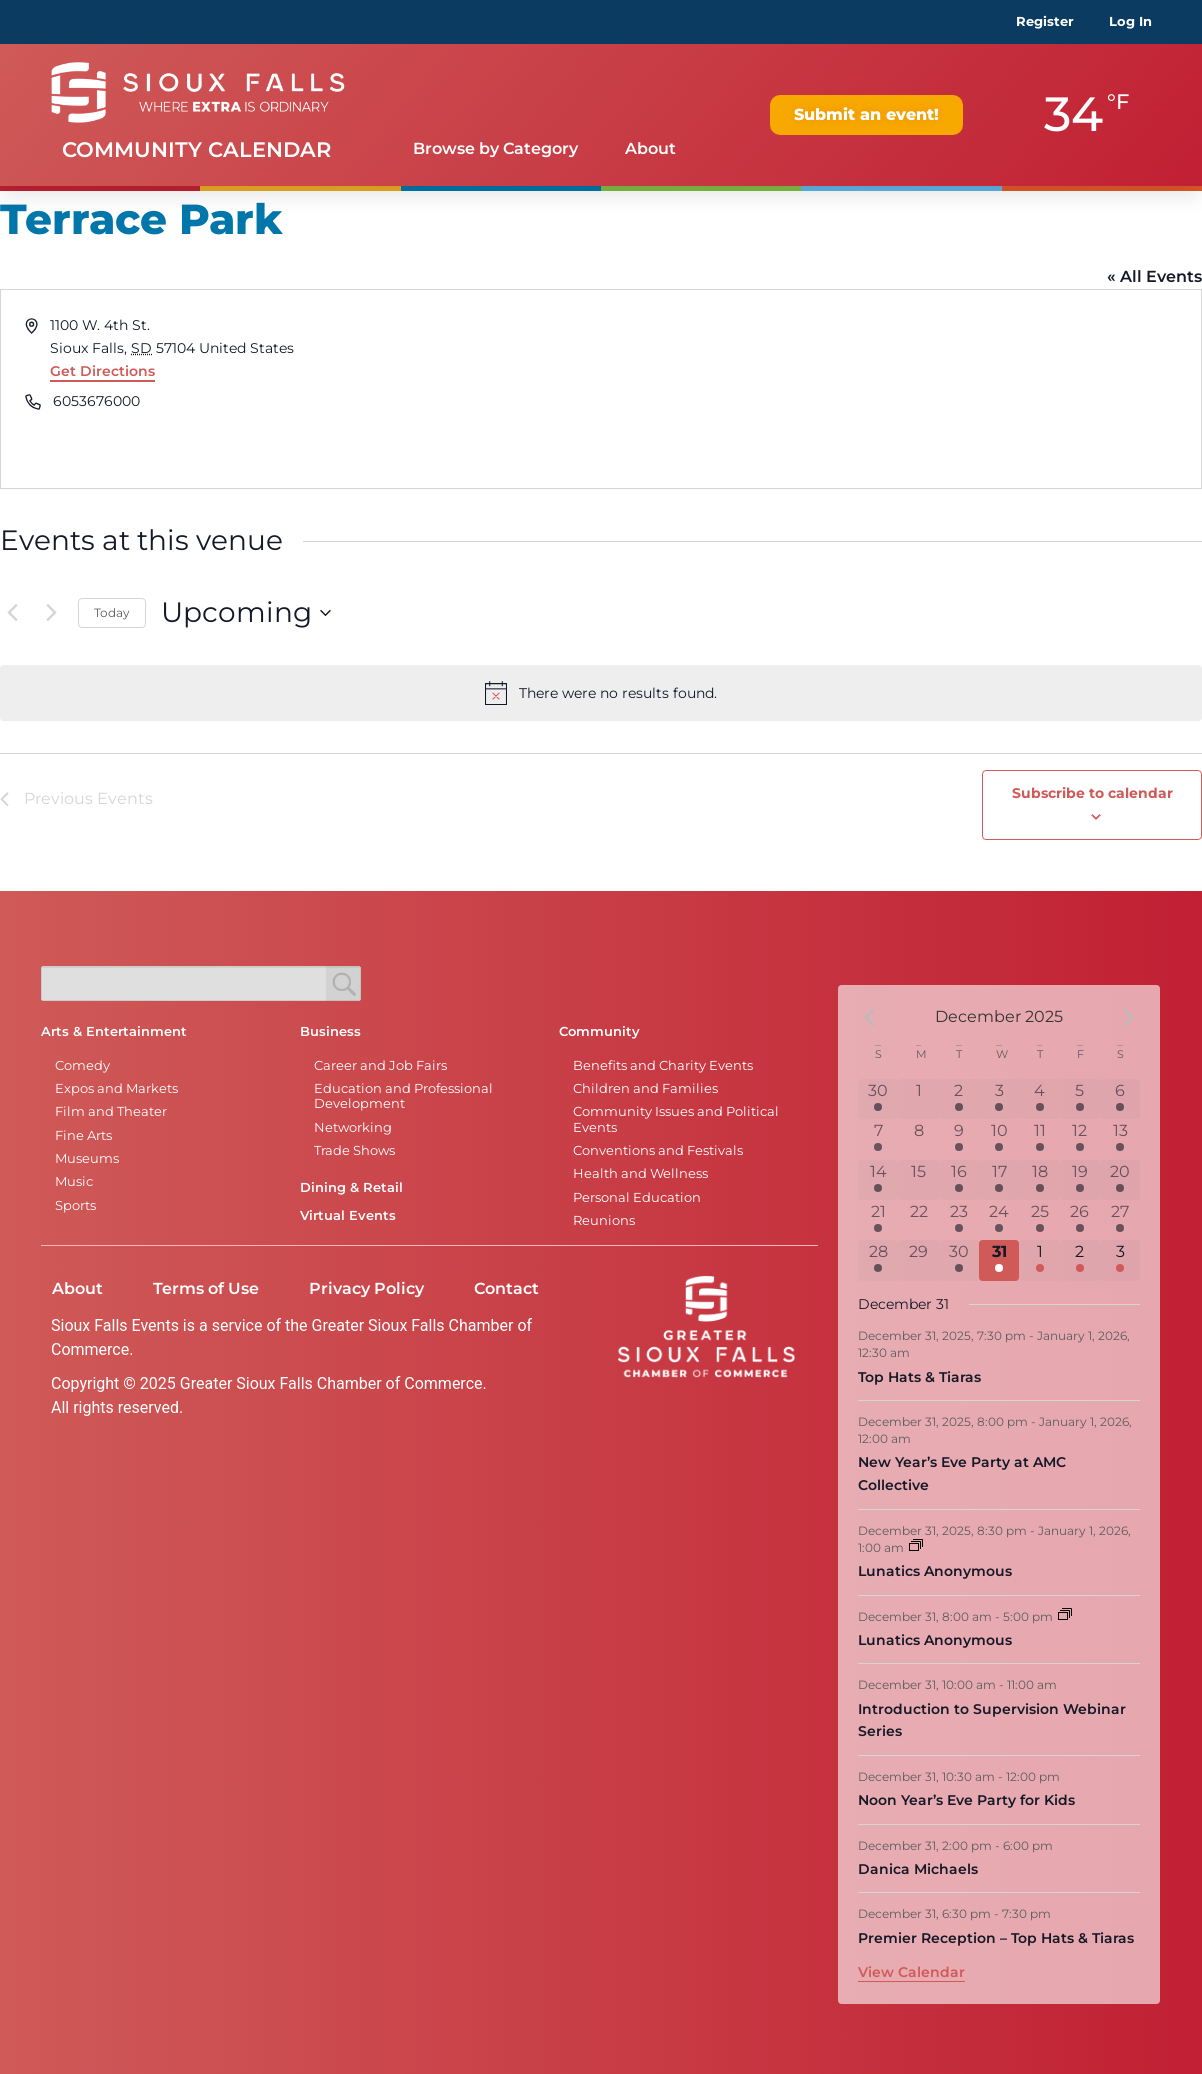 This screenshot has height=2074, width=1202. I want to click on Conventions and Festivals, so click(658, 1150).